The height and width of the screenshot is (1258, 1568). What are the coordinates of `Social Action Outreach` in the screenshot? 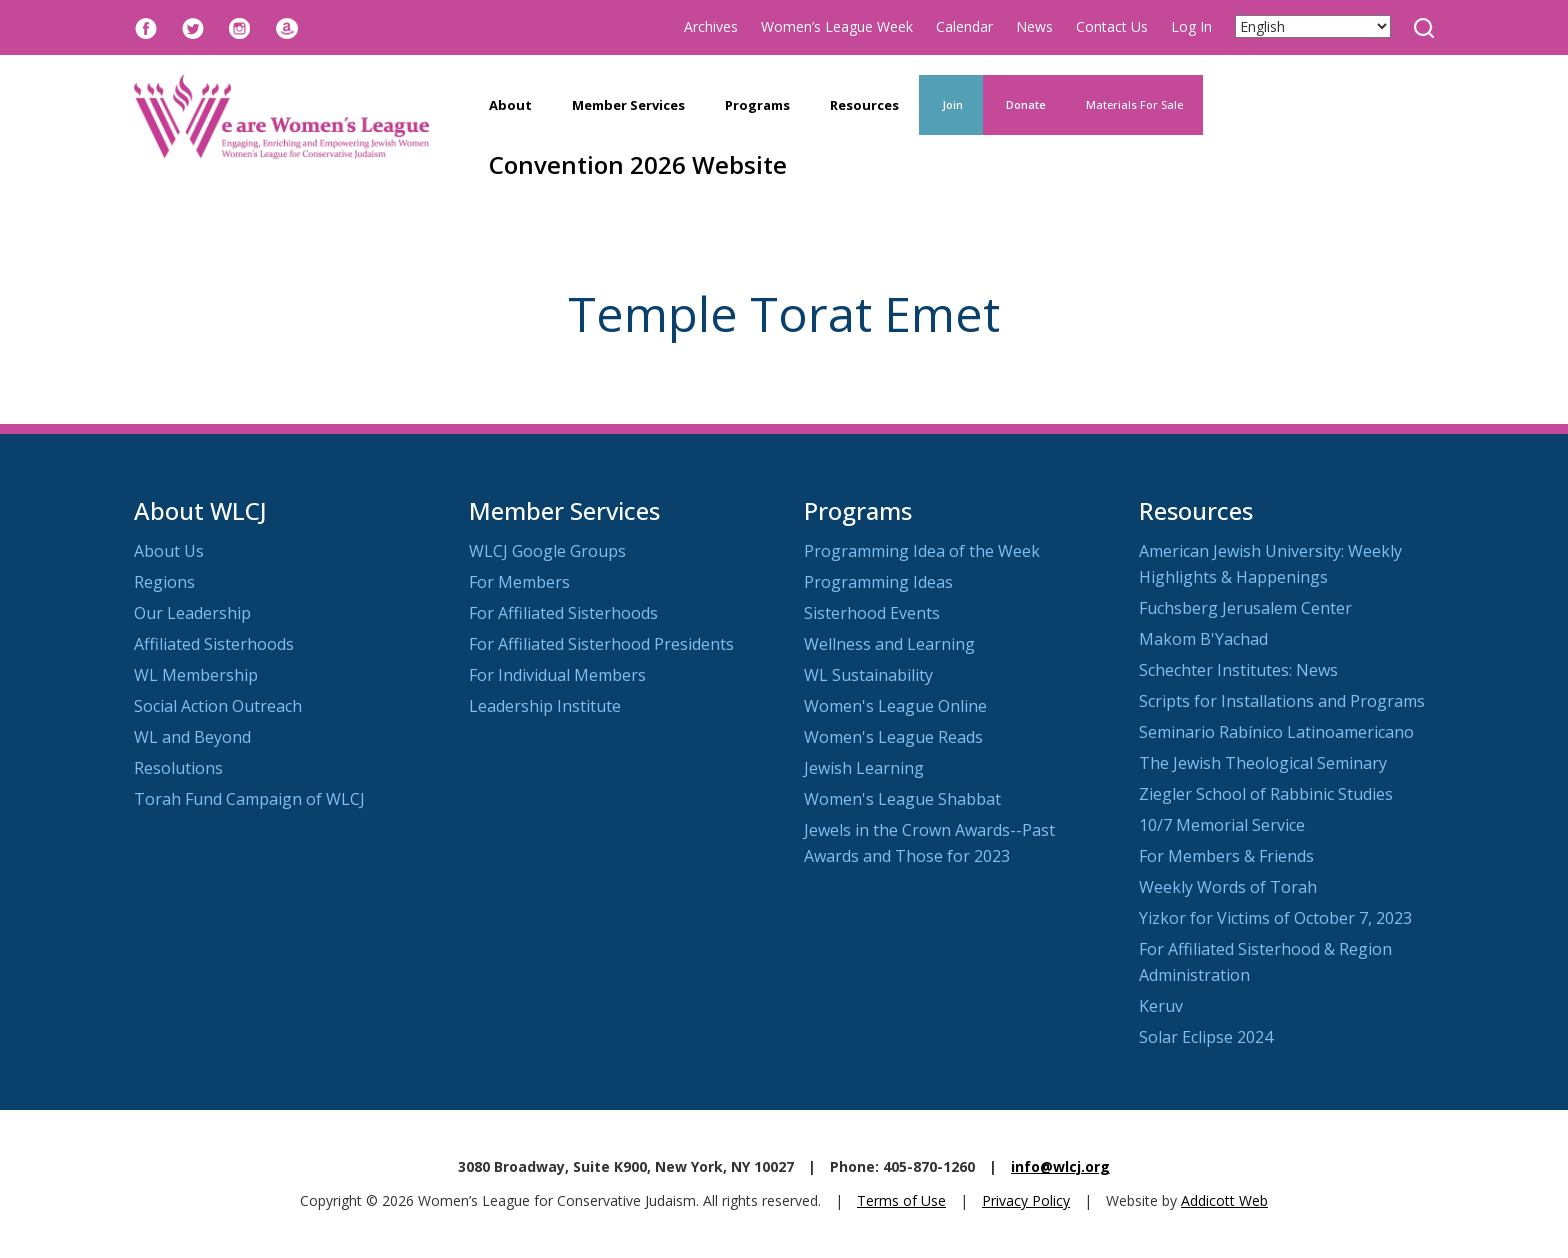 It's located at (218, 706).